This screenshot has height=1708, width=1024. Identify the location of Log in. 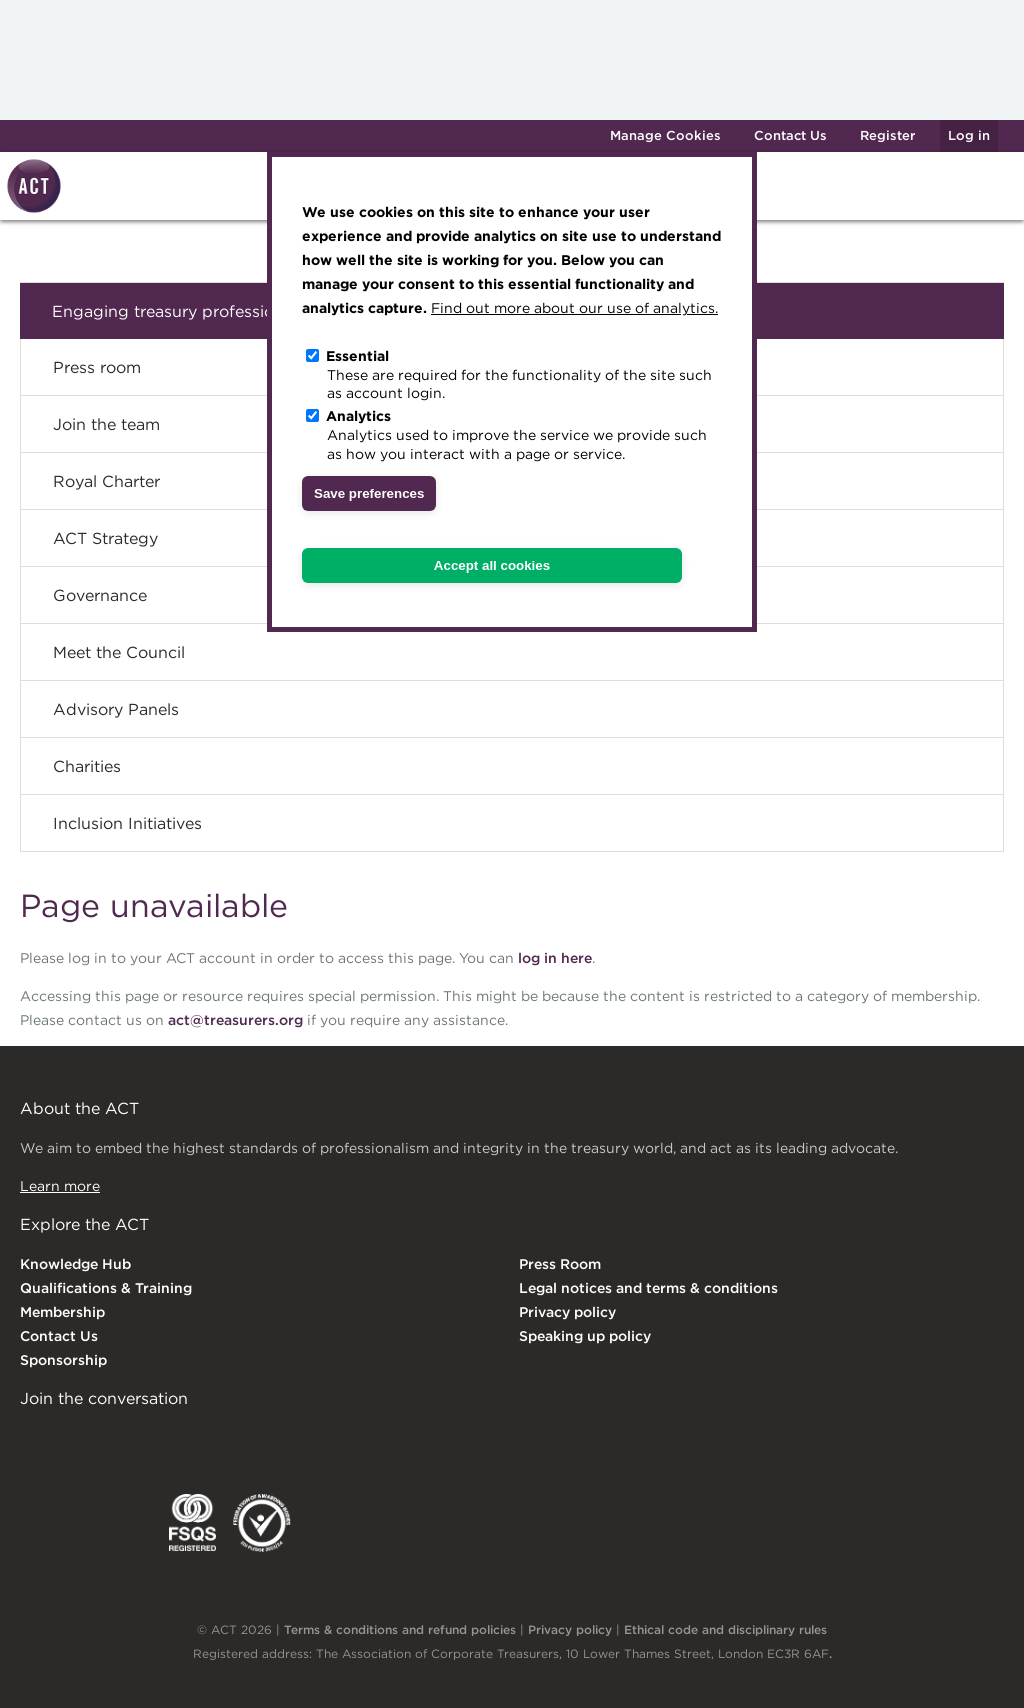
(969, 135).